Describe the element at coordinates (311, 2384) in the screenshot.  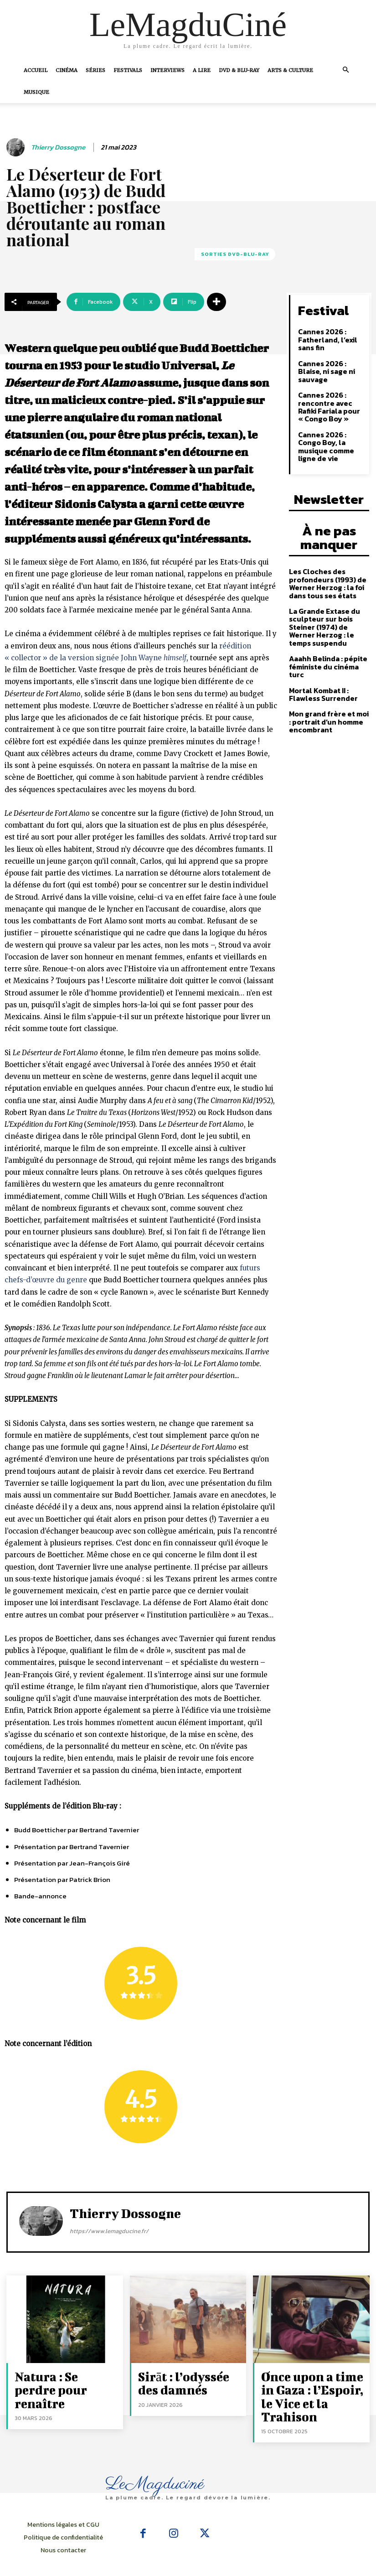
I see `Once upon a time in Gaza : l’Espoir, le Vice et la Trahison` at that location.